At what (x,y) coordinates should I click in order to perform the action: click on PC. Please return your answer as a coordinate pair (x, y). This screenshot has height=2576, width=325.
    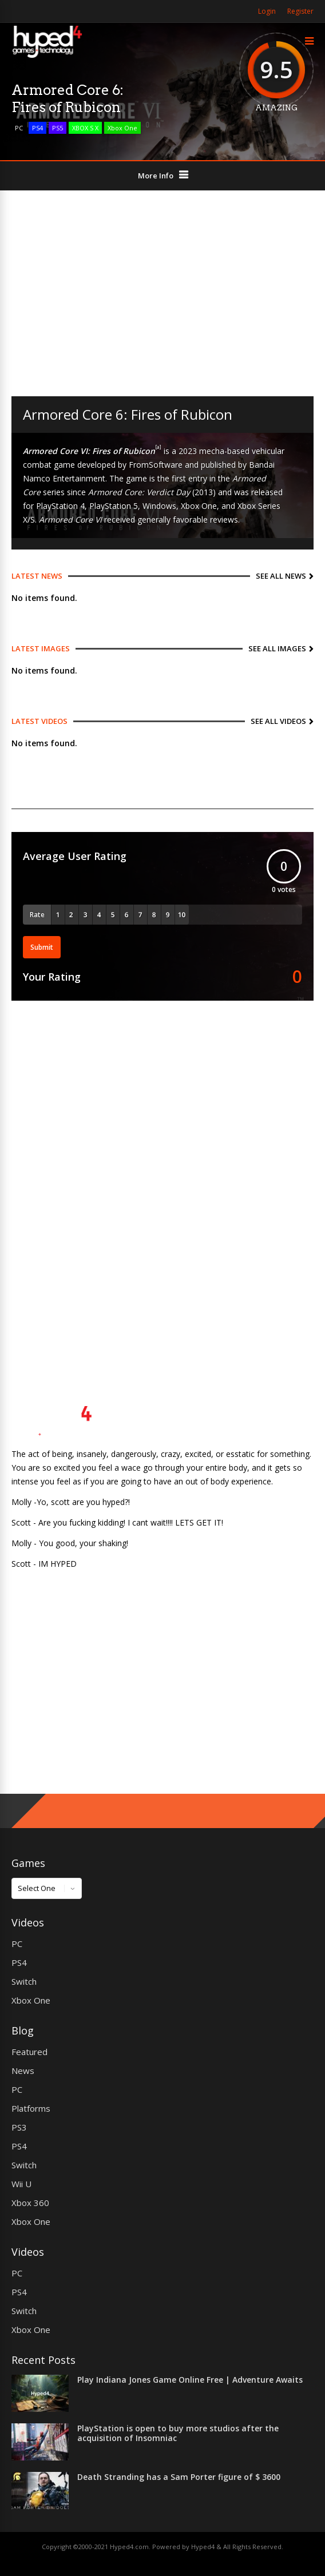
    Looking at the image, I should click on (19, 128).